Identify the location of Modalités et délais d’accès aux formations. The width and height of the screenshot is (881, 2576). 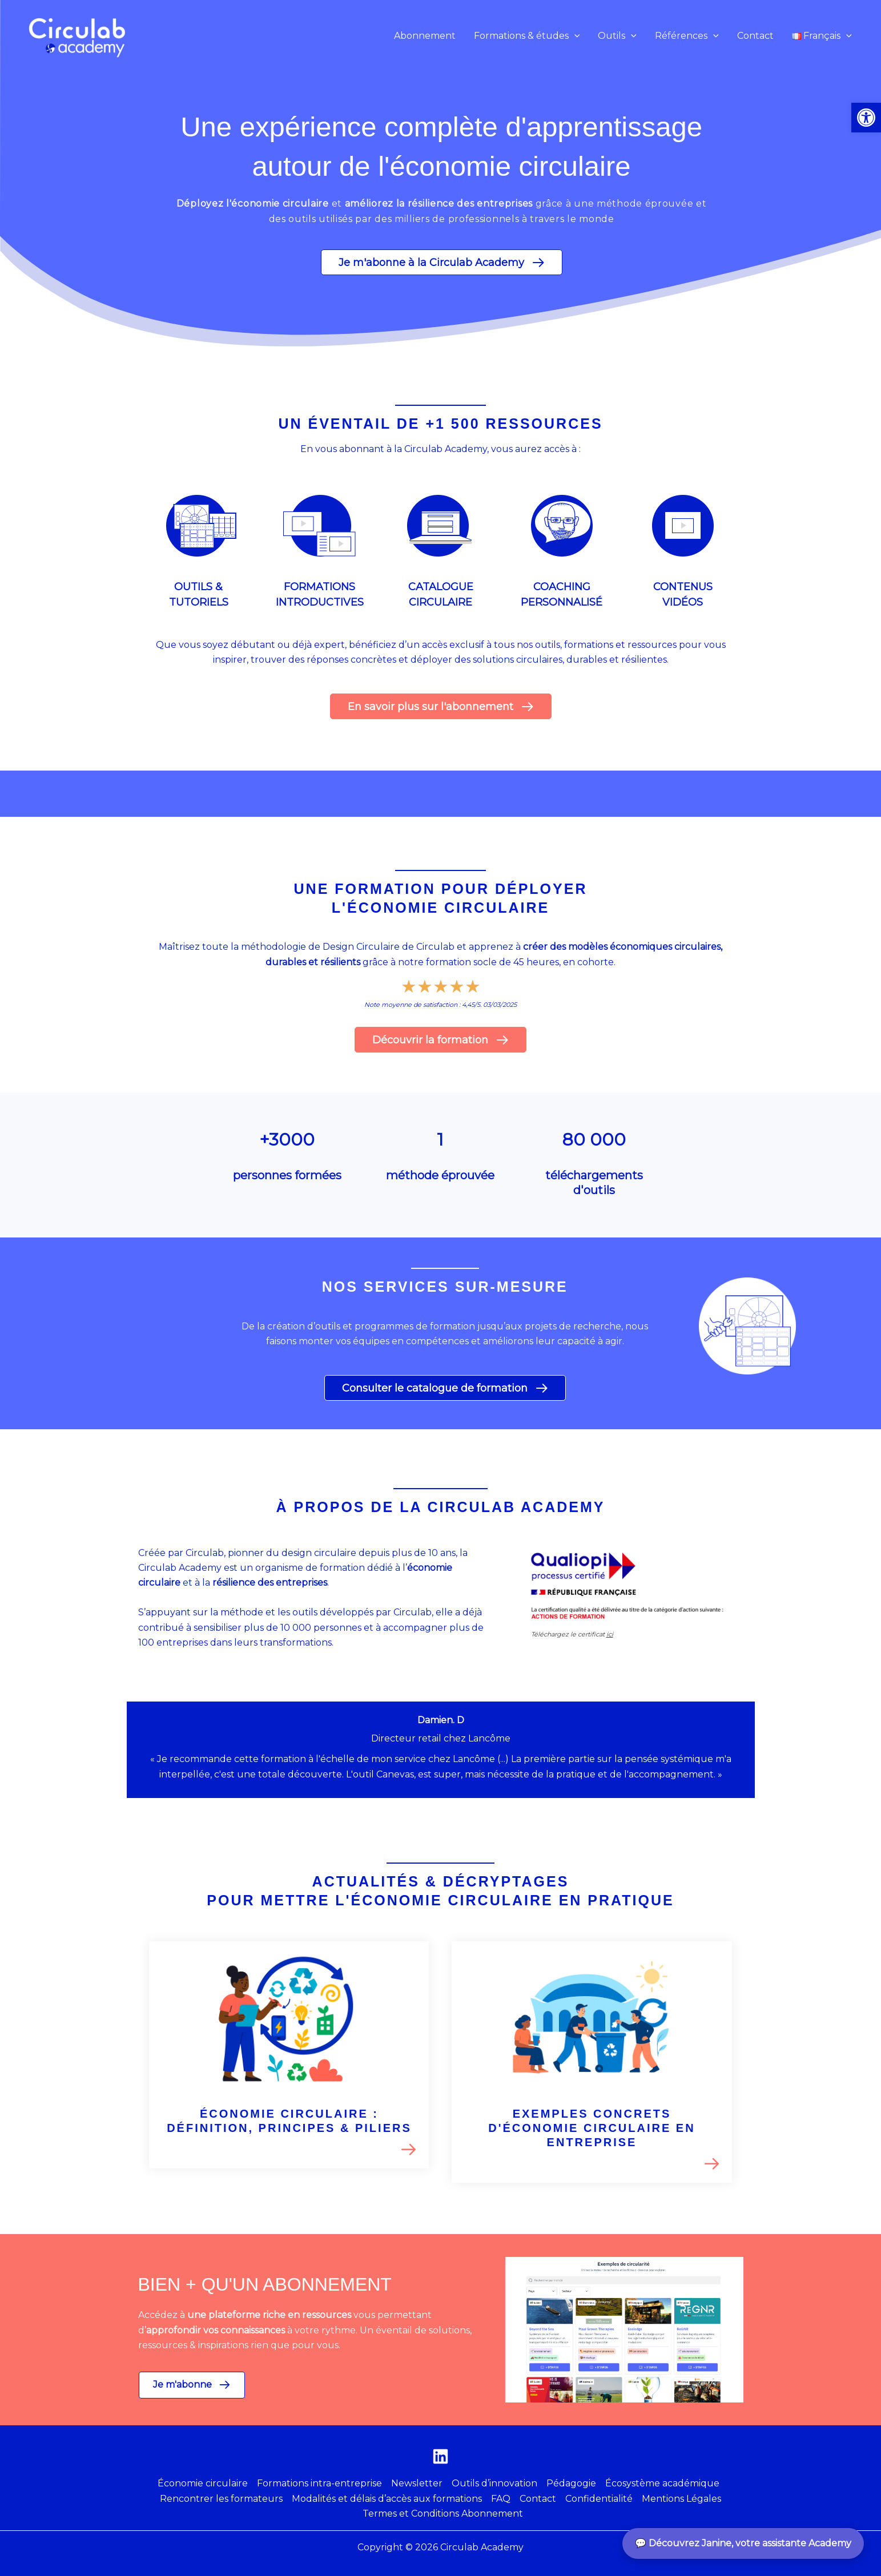
(387, 2498).